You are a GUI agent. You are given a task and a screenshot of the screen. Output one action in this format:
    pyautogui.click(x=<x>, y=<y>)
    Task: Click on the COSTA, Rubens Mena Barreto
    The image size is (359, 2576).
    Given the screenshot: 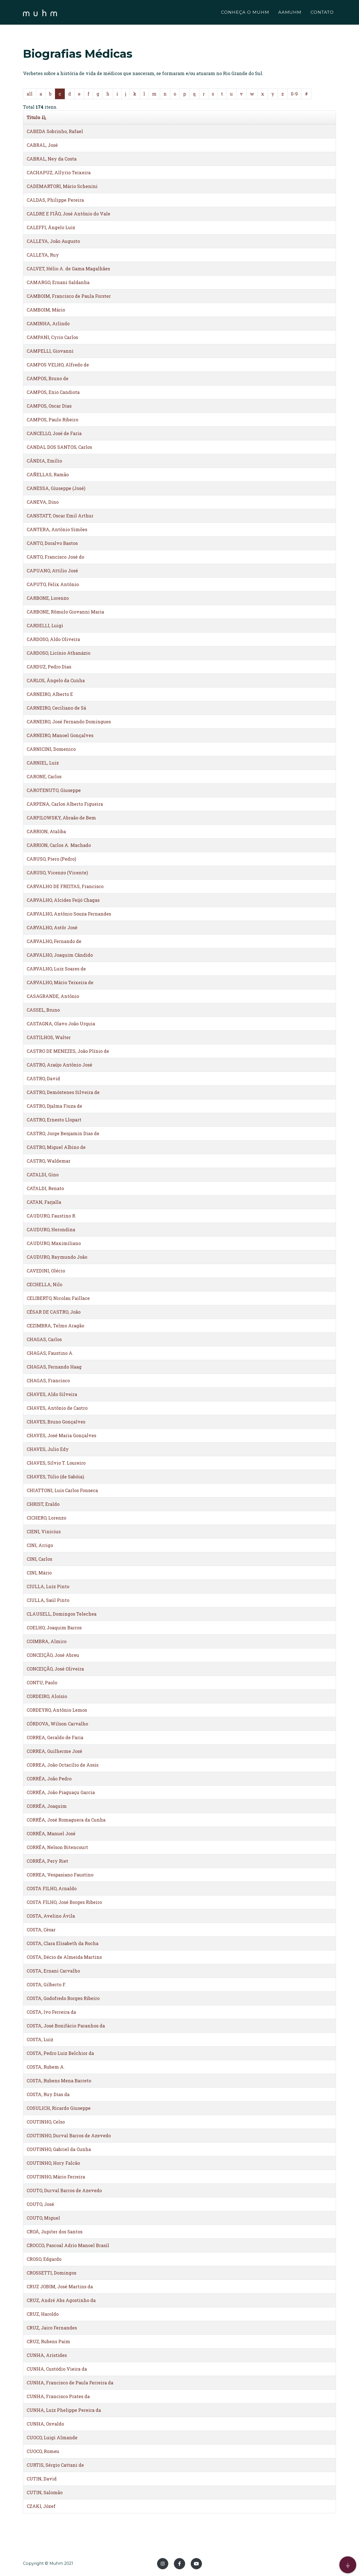 What is the action you would take?
    pyautogui.click(x=59, y=2080)
    